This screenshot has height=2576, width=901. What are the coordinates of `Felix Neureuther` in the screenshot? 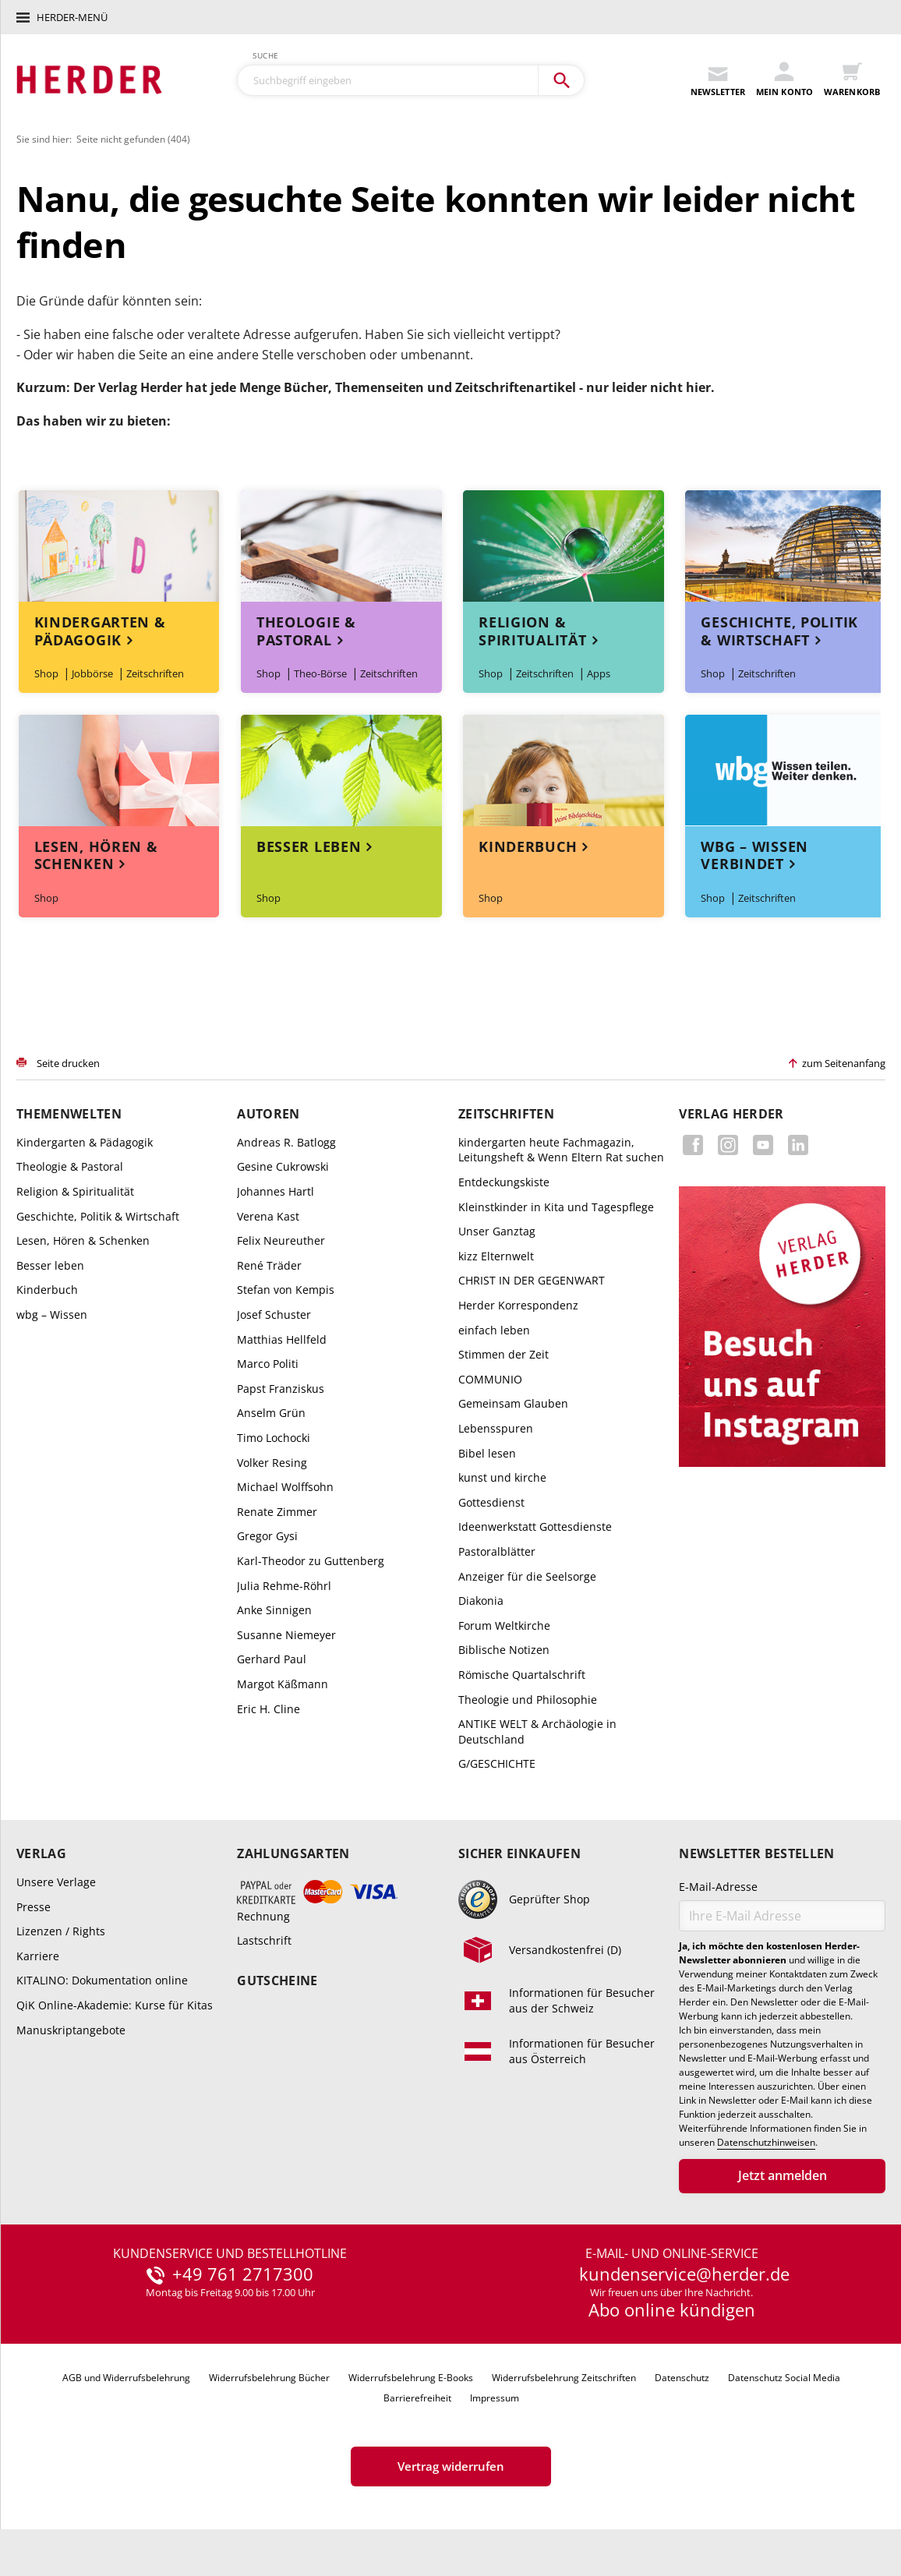 It's located at (281, 1240).